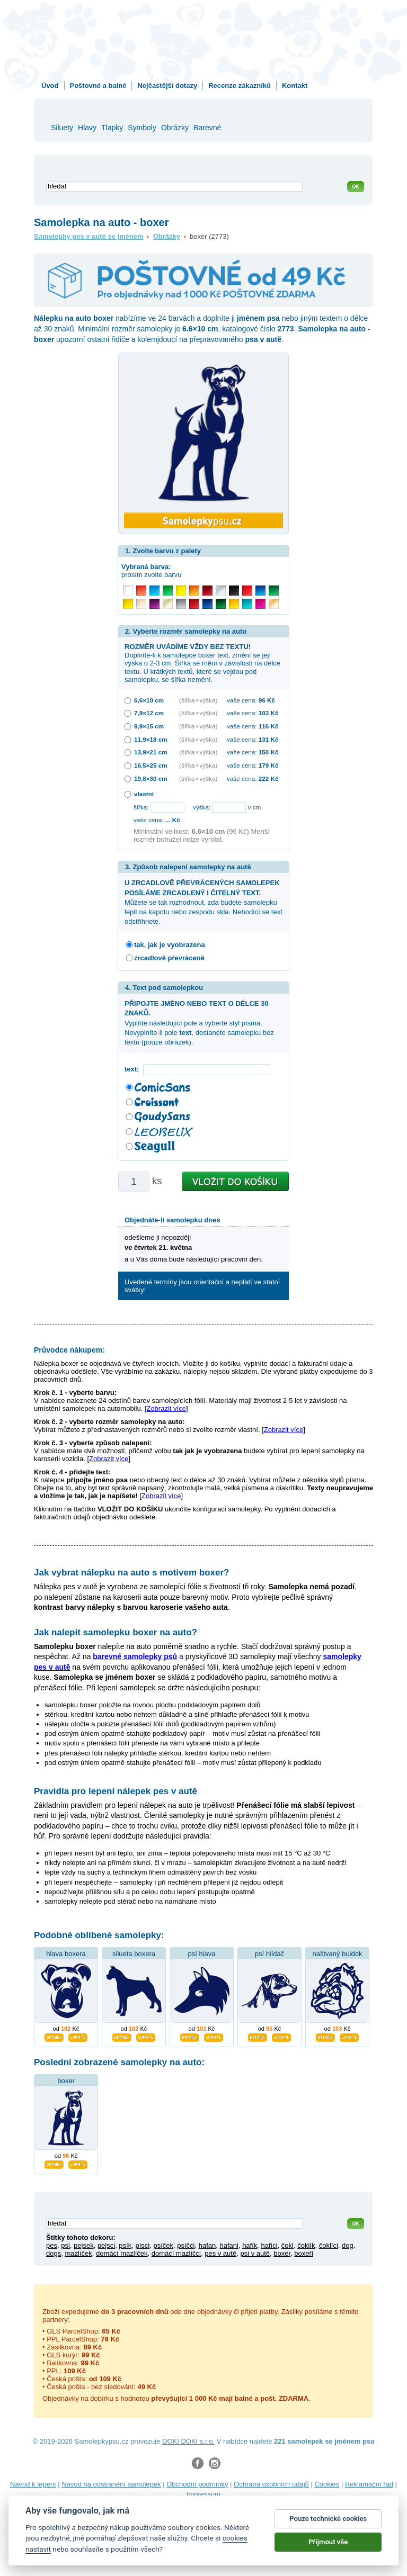 The height and width of the screenshot is (2576, 407). What do you see at coordinates (270, 1954) in the screenshot?
I see `psí hlídač` at bounding box center [270, 1954].